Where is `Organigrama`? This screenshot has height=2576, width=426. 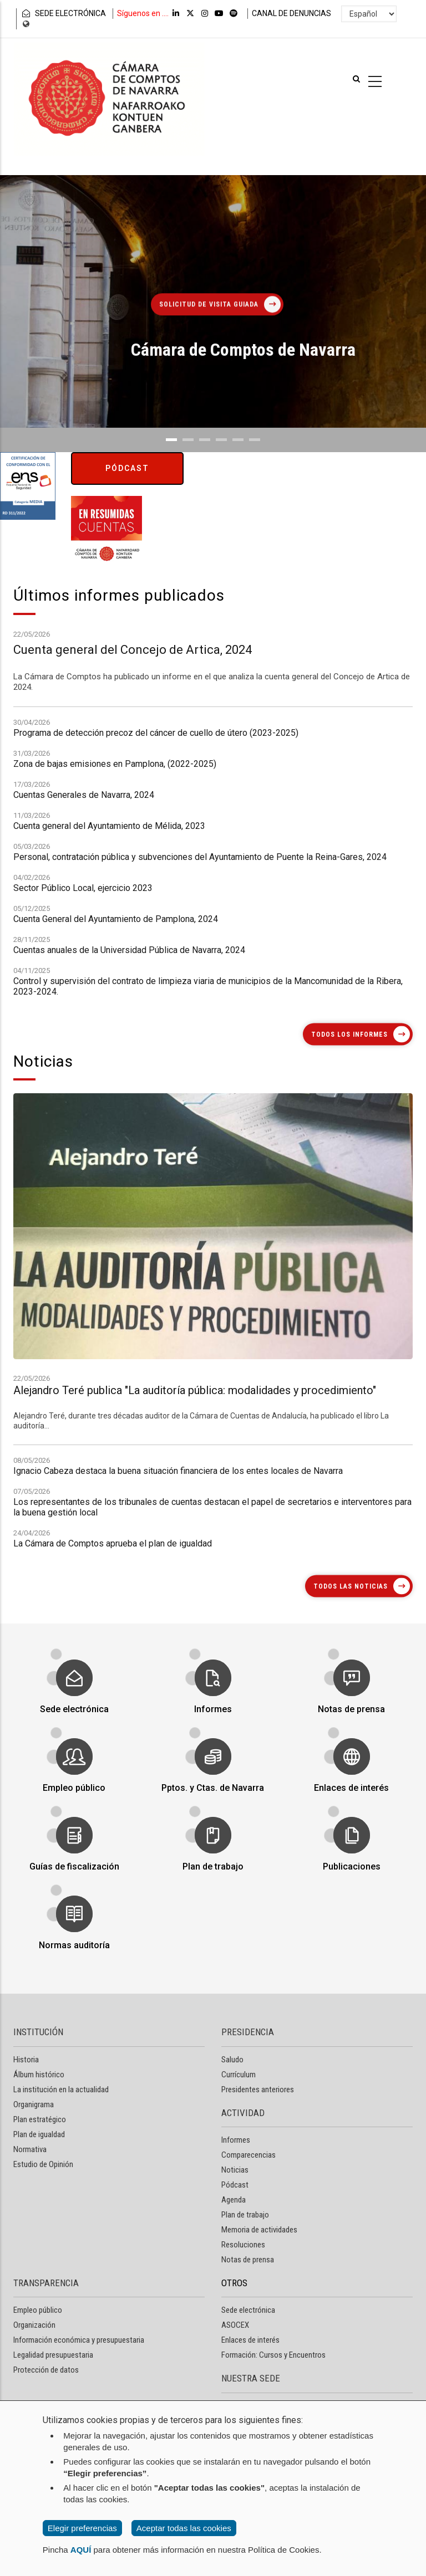 Organigrama is located at coordinates (33, 2104).